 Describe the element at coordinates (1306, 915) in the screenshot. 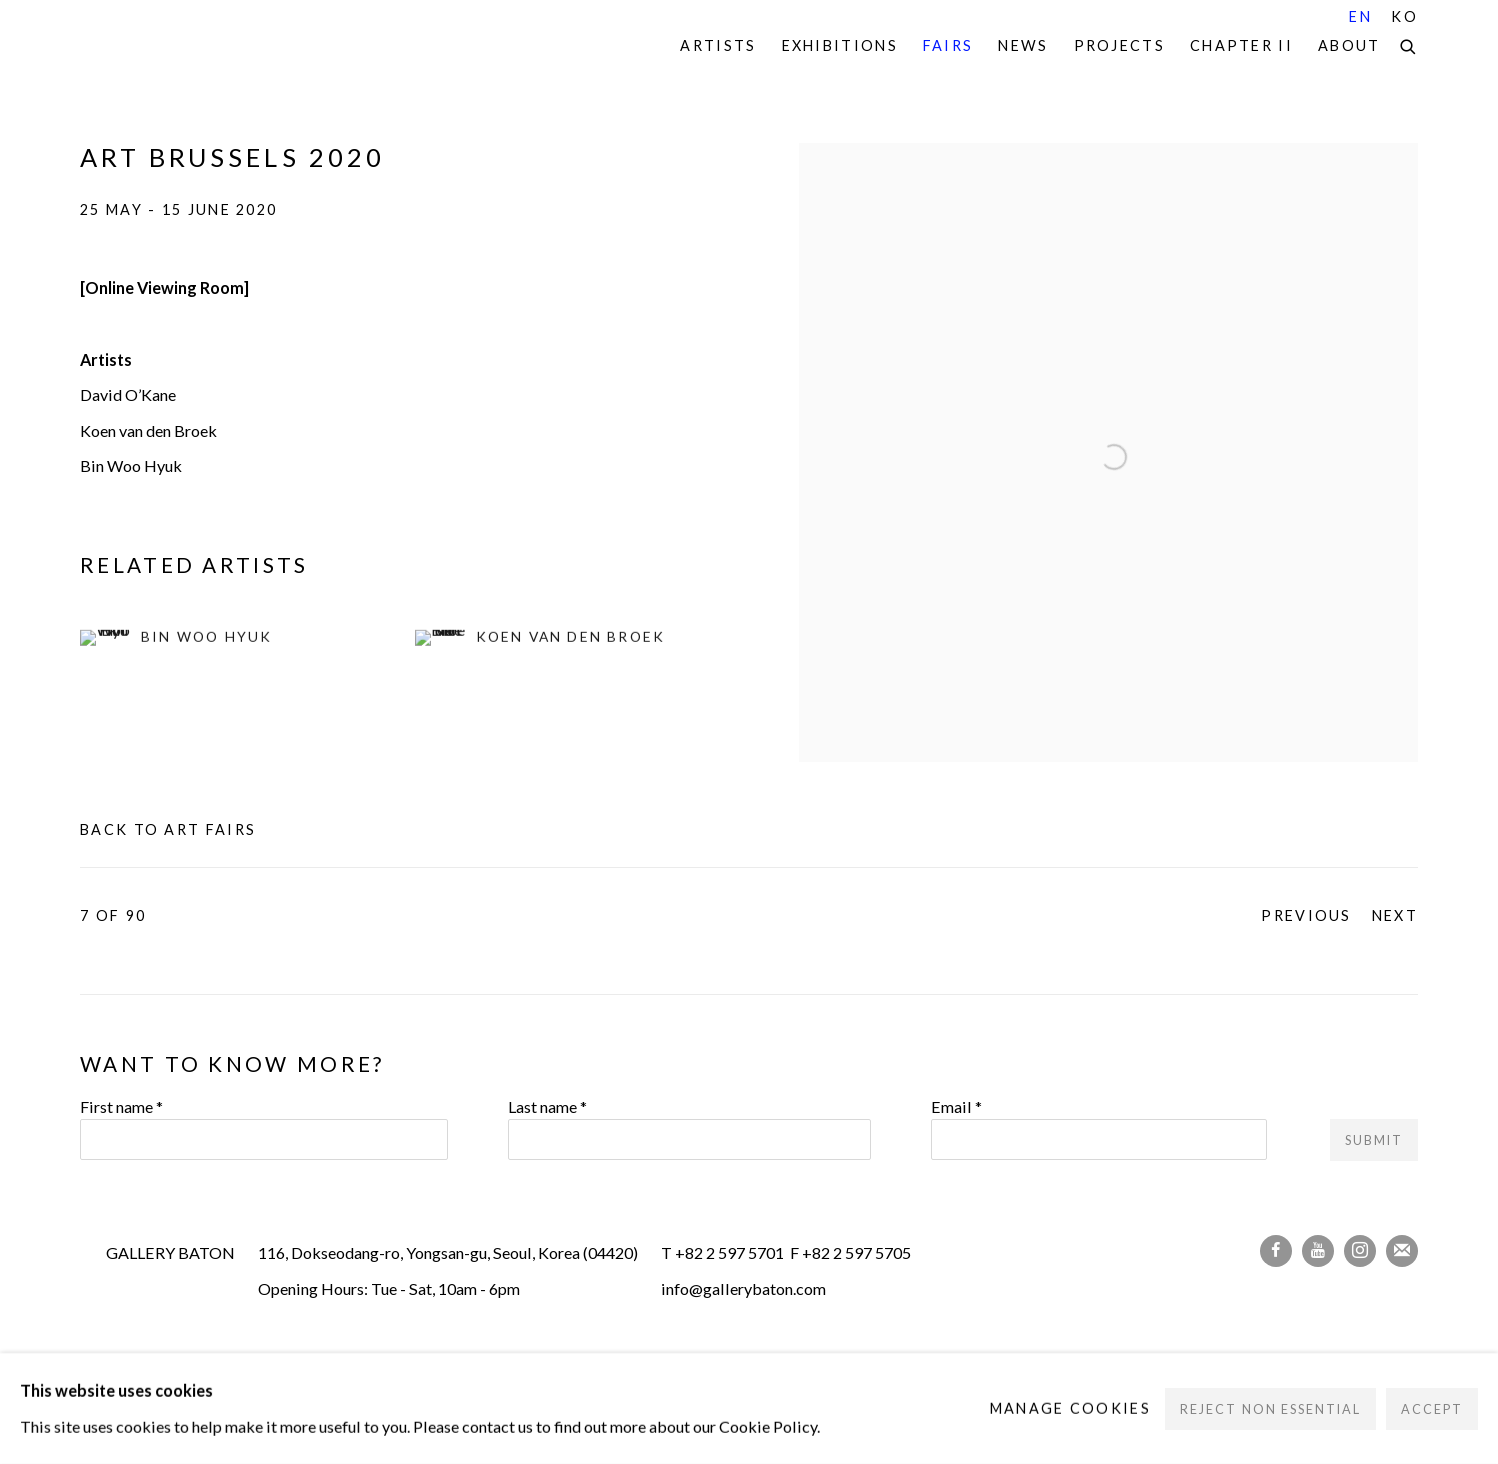

I see `Previous` at that location.